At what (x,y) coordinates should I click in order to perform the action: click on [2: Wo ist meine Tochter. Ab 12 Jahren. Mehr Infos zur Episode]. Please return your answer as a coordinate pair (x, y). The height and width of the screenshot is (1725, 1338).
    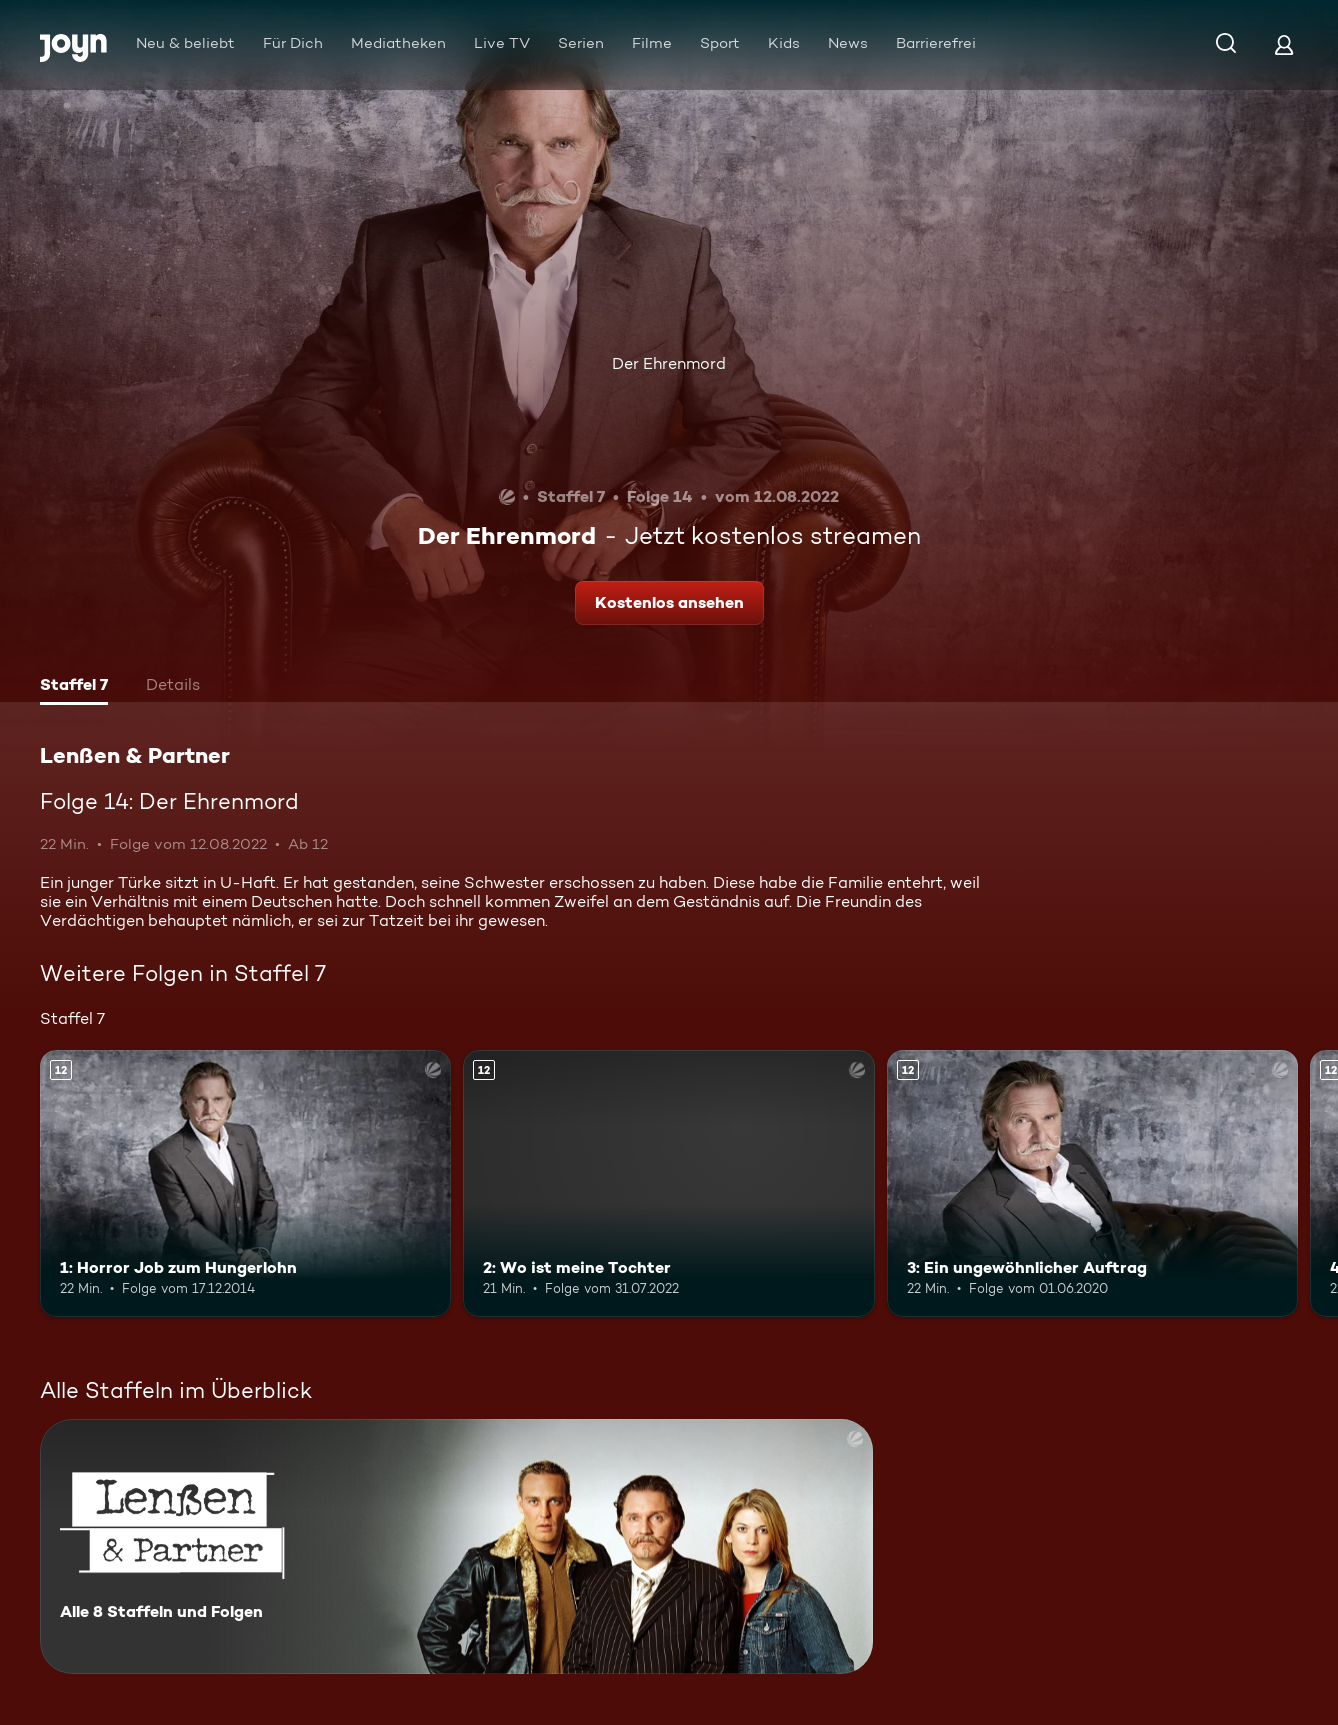
    Looking at the image, I should click on (668, 1183).